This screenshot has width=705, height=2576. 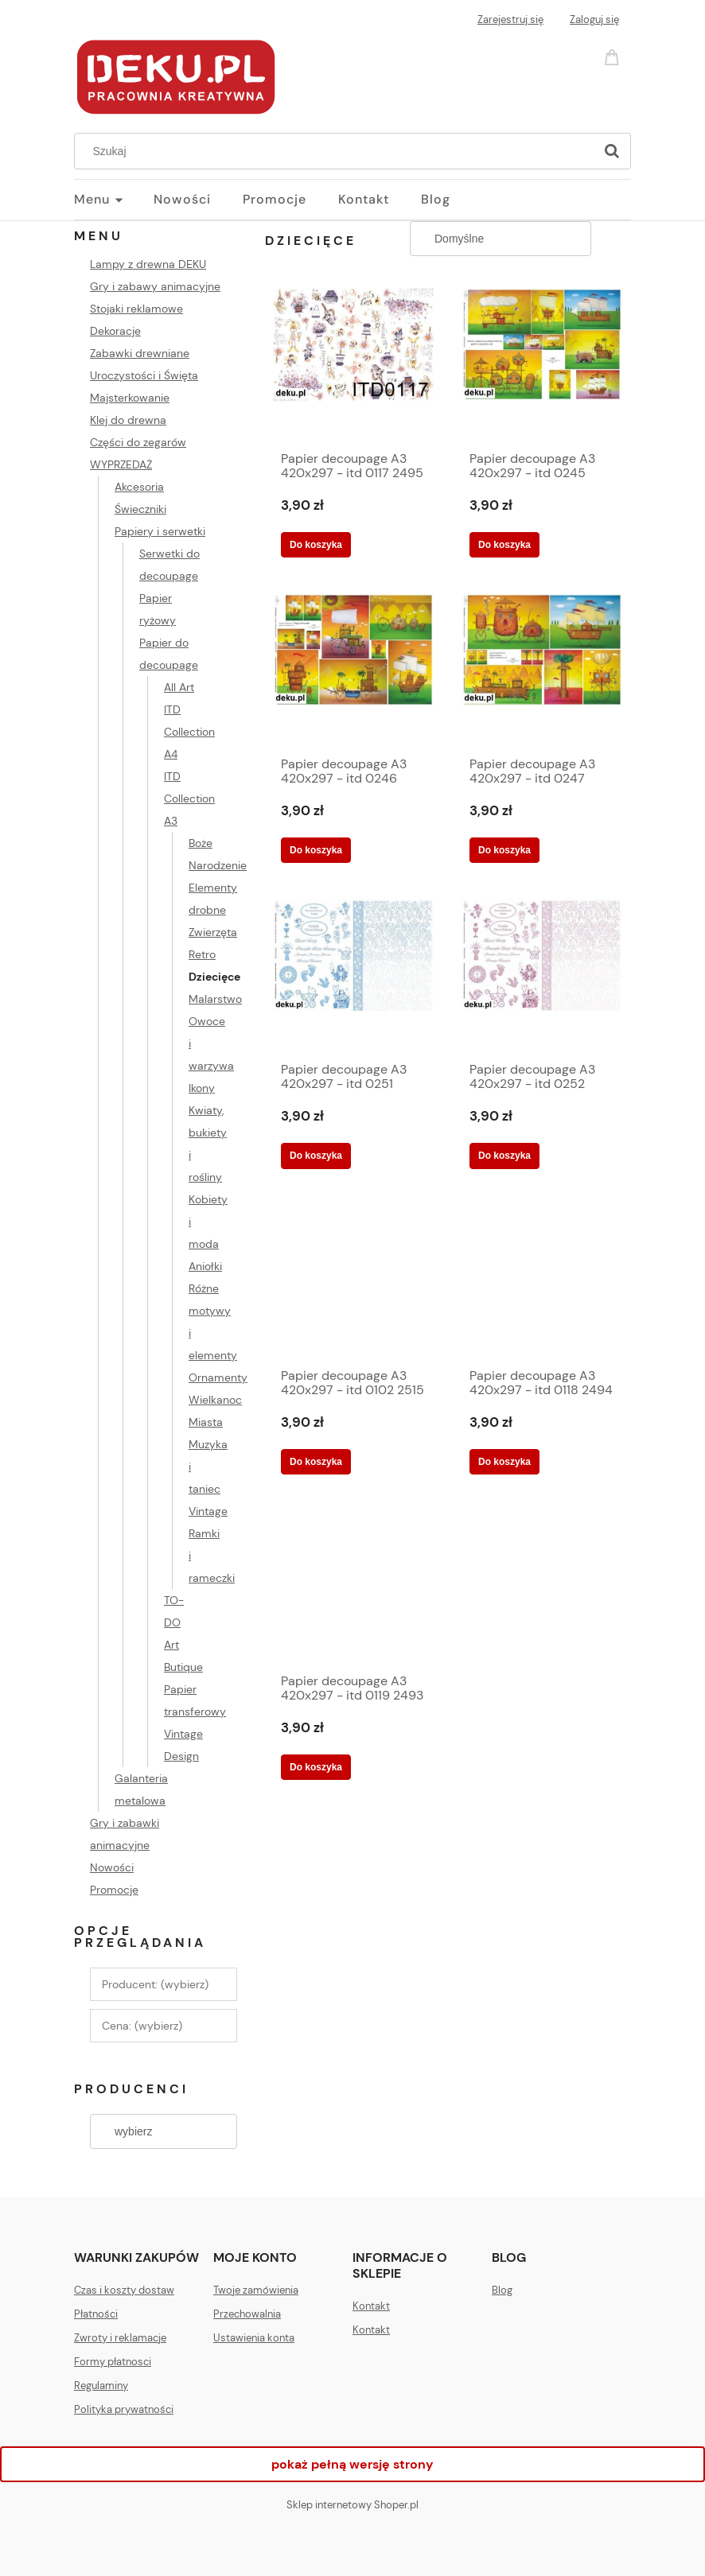 I want to click on Kontakt, so click(x=371, y=2306).